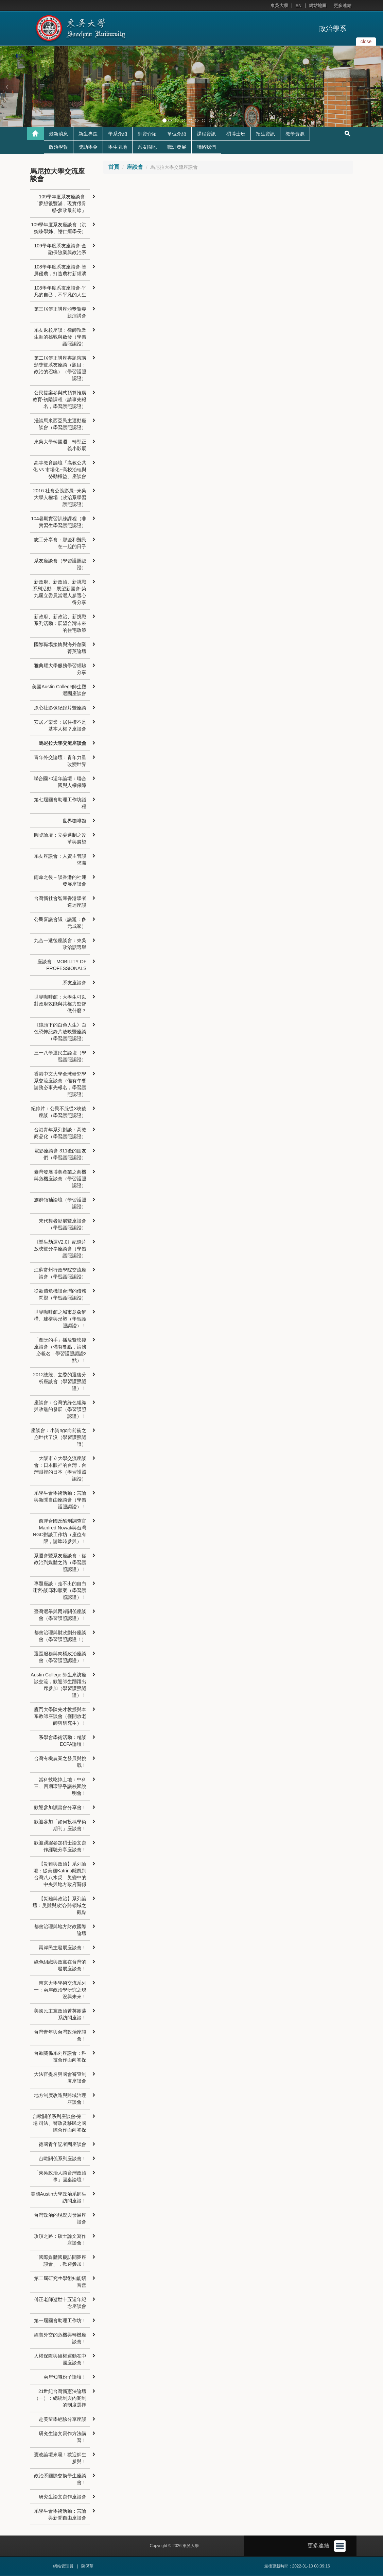  Describe the element at coordinates (59, 1874) in the screenshot. I see `【災難與政治】系列論壇：從美國Katrina颶風到台灣八八水災—災變中的中央與地方政府關係` at that location.